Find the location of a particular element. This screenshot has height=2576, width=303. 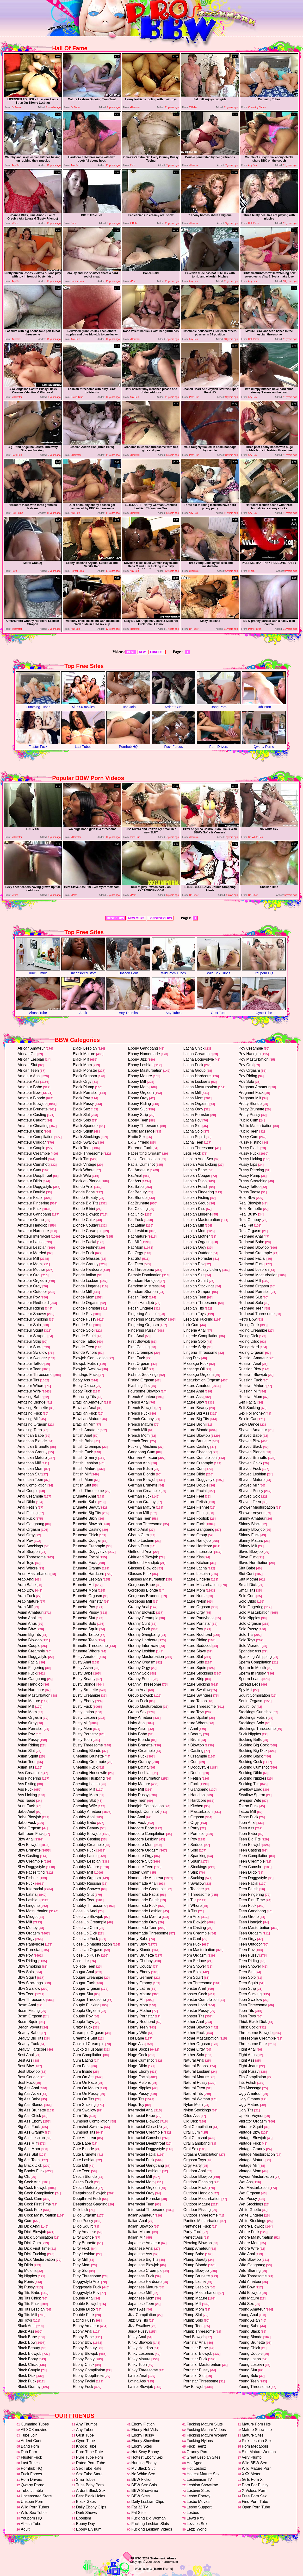

American Babe is located at coordinates (31, 1435).